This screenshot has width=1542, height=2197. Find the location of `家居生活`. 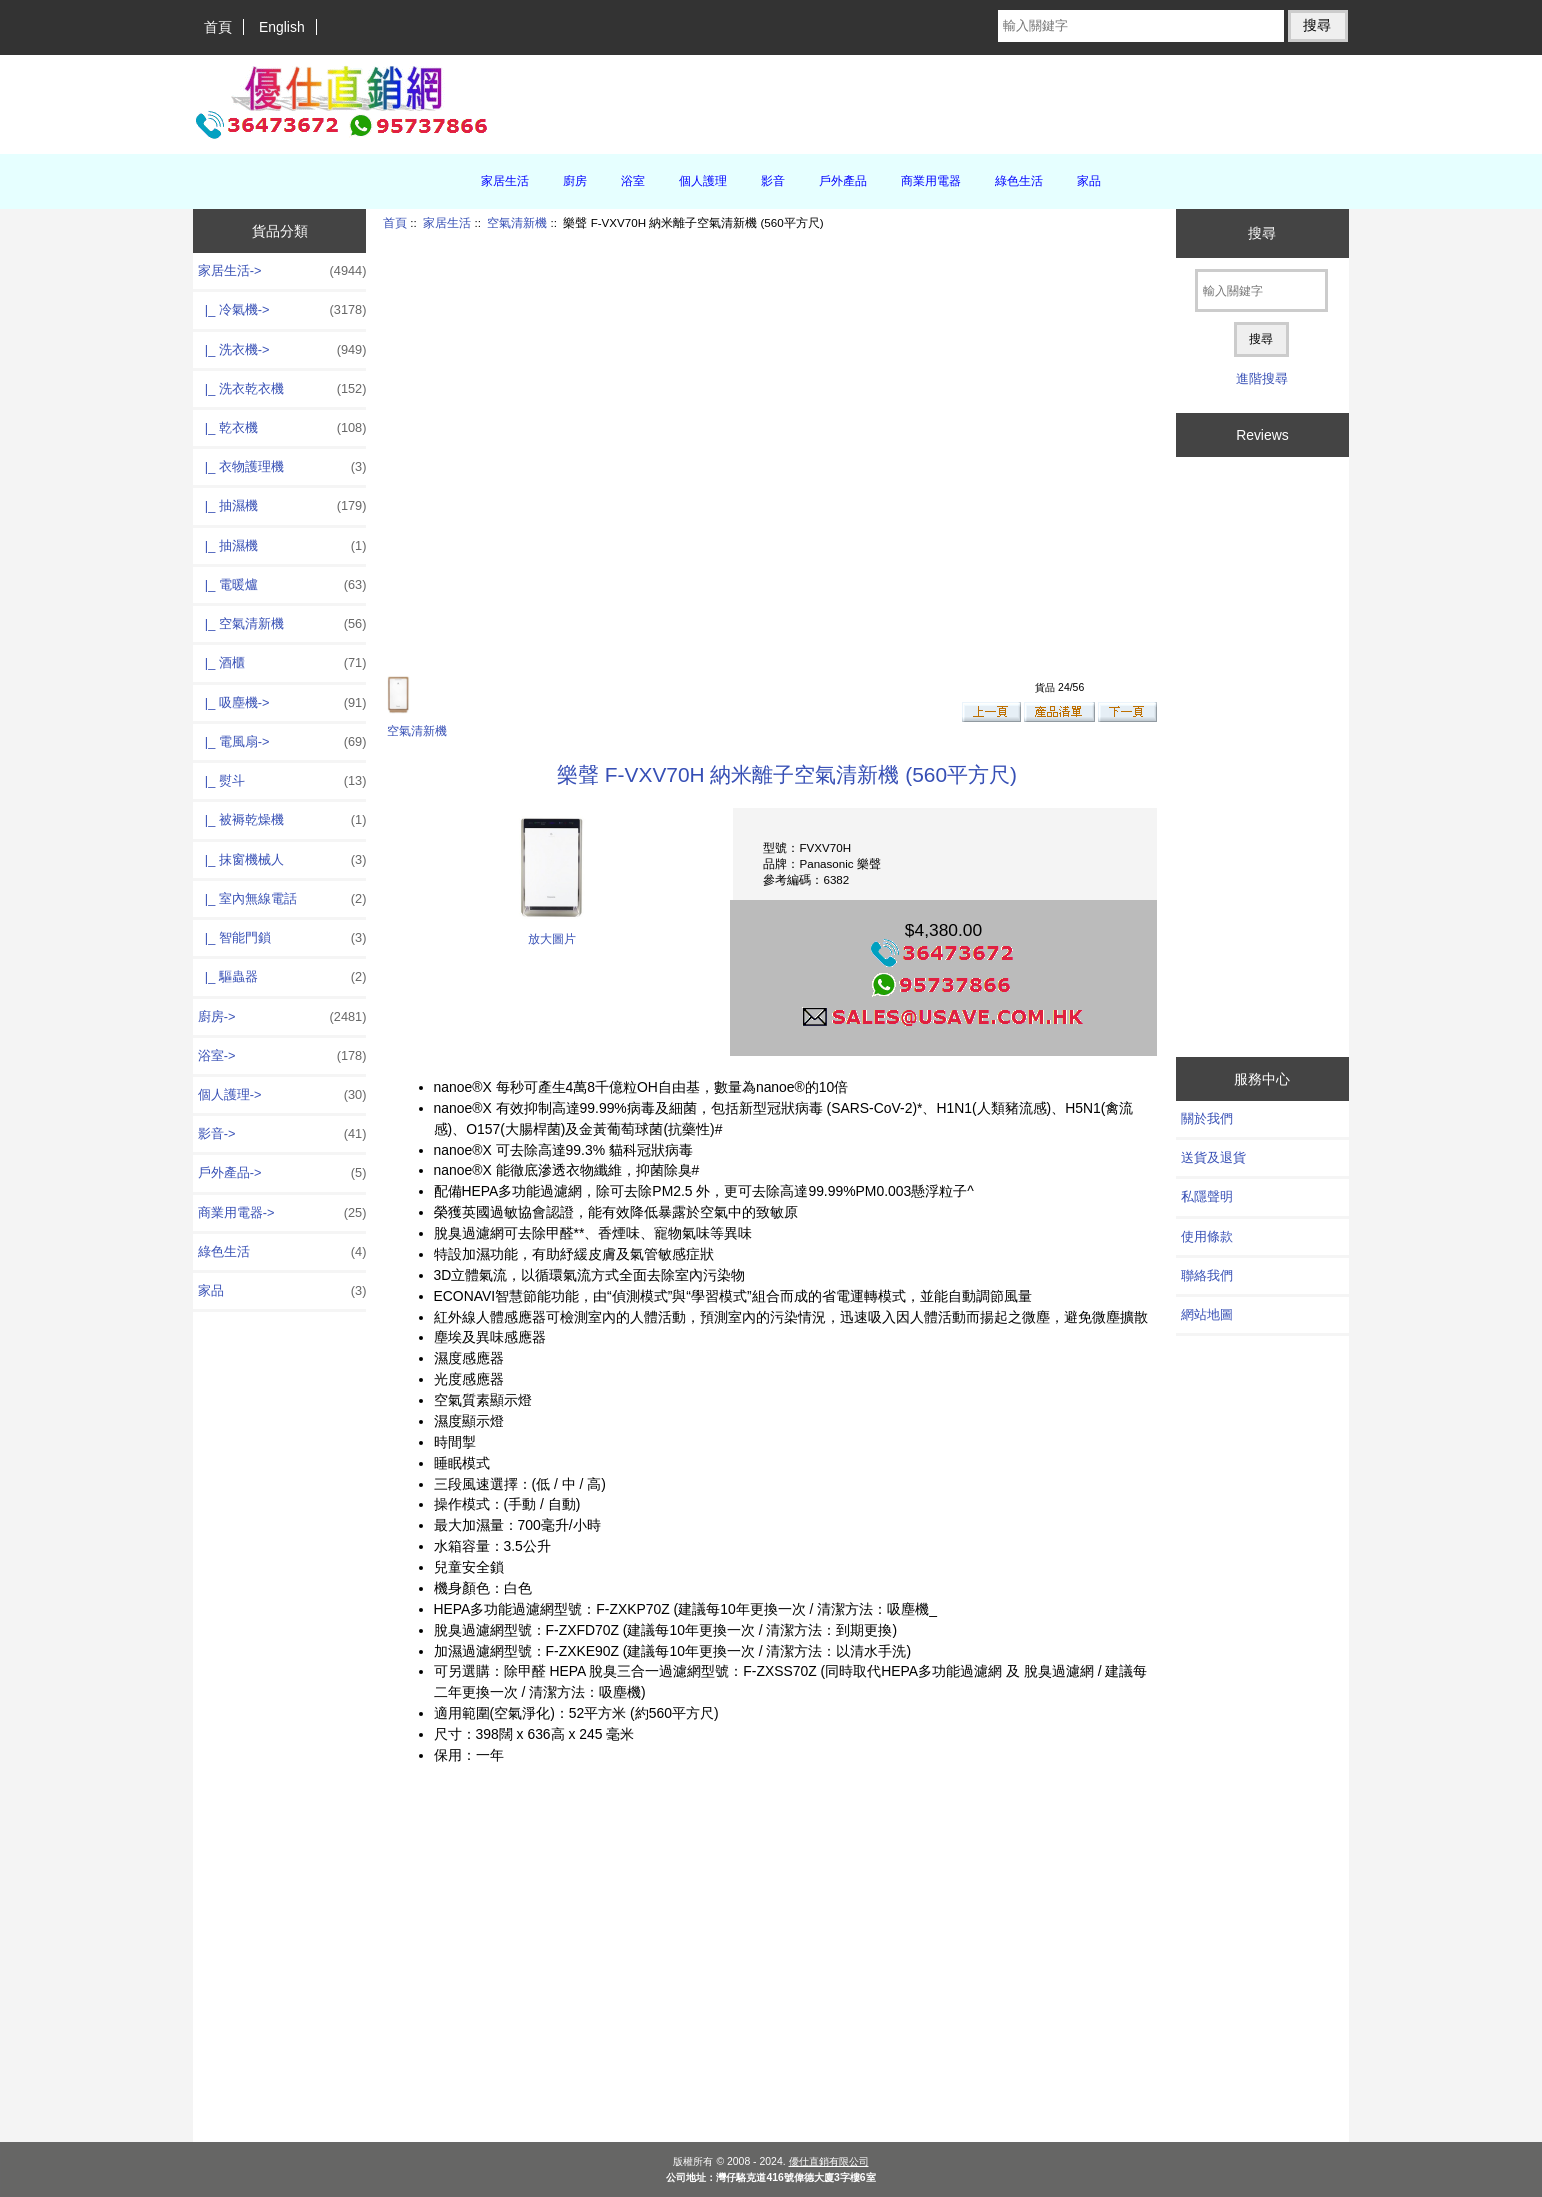

家居生活 is located at coordinates (447, 222).